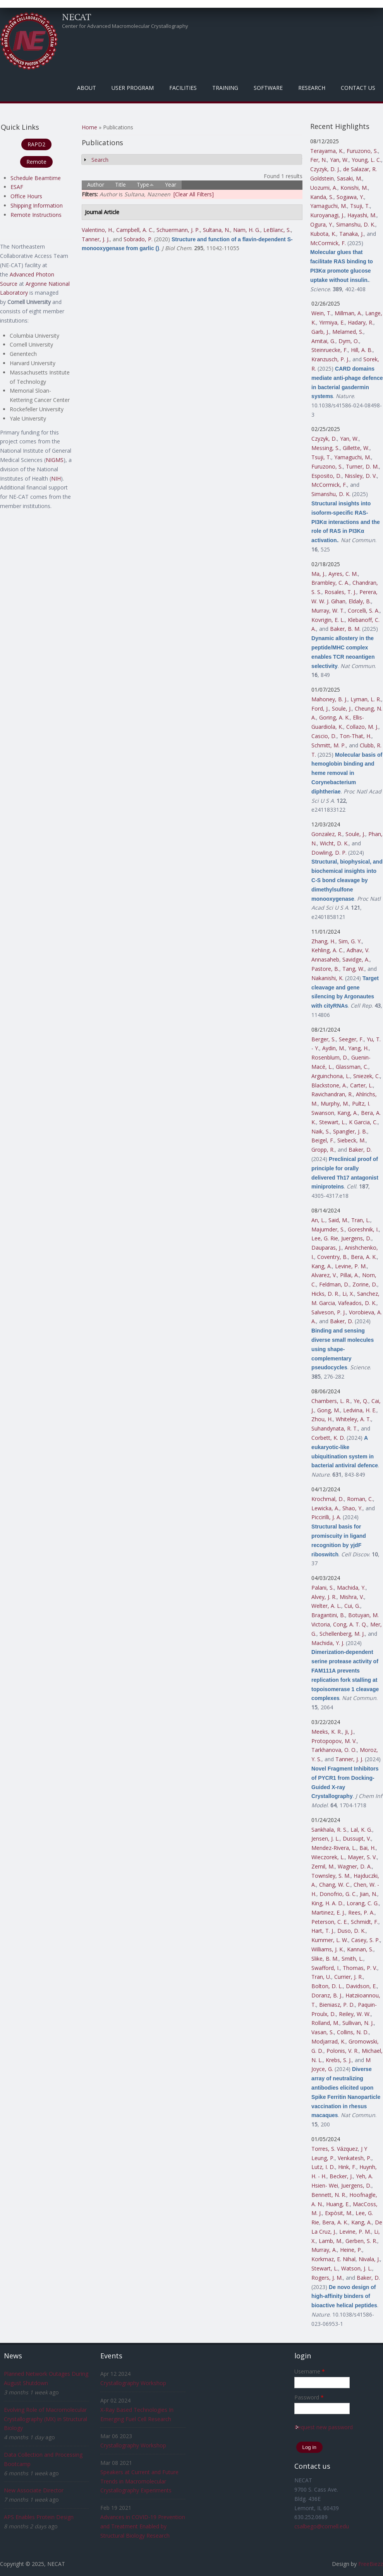  What do you see at coordinates (97, 230) in the screenshot?
I see `Valentino, H.` at bounding box center [97, 230].